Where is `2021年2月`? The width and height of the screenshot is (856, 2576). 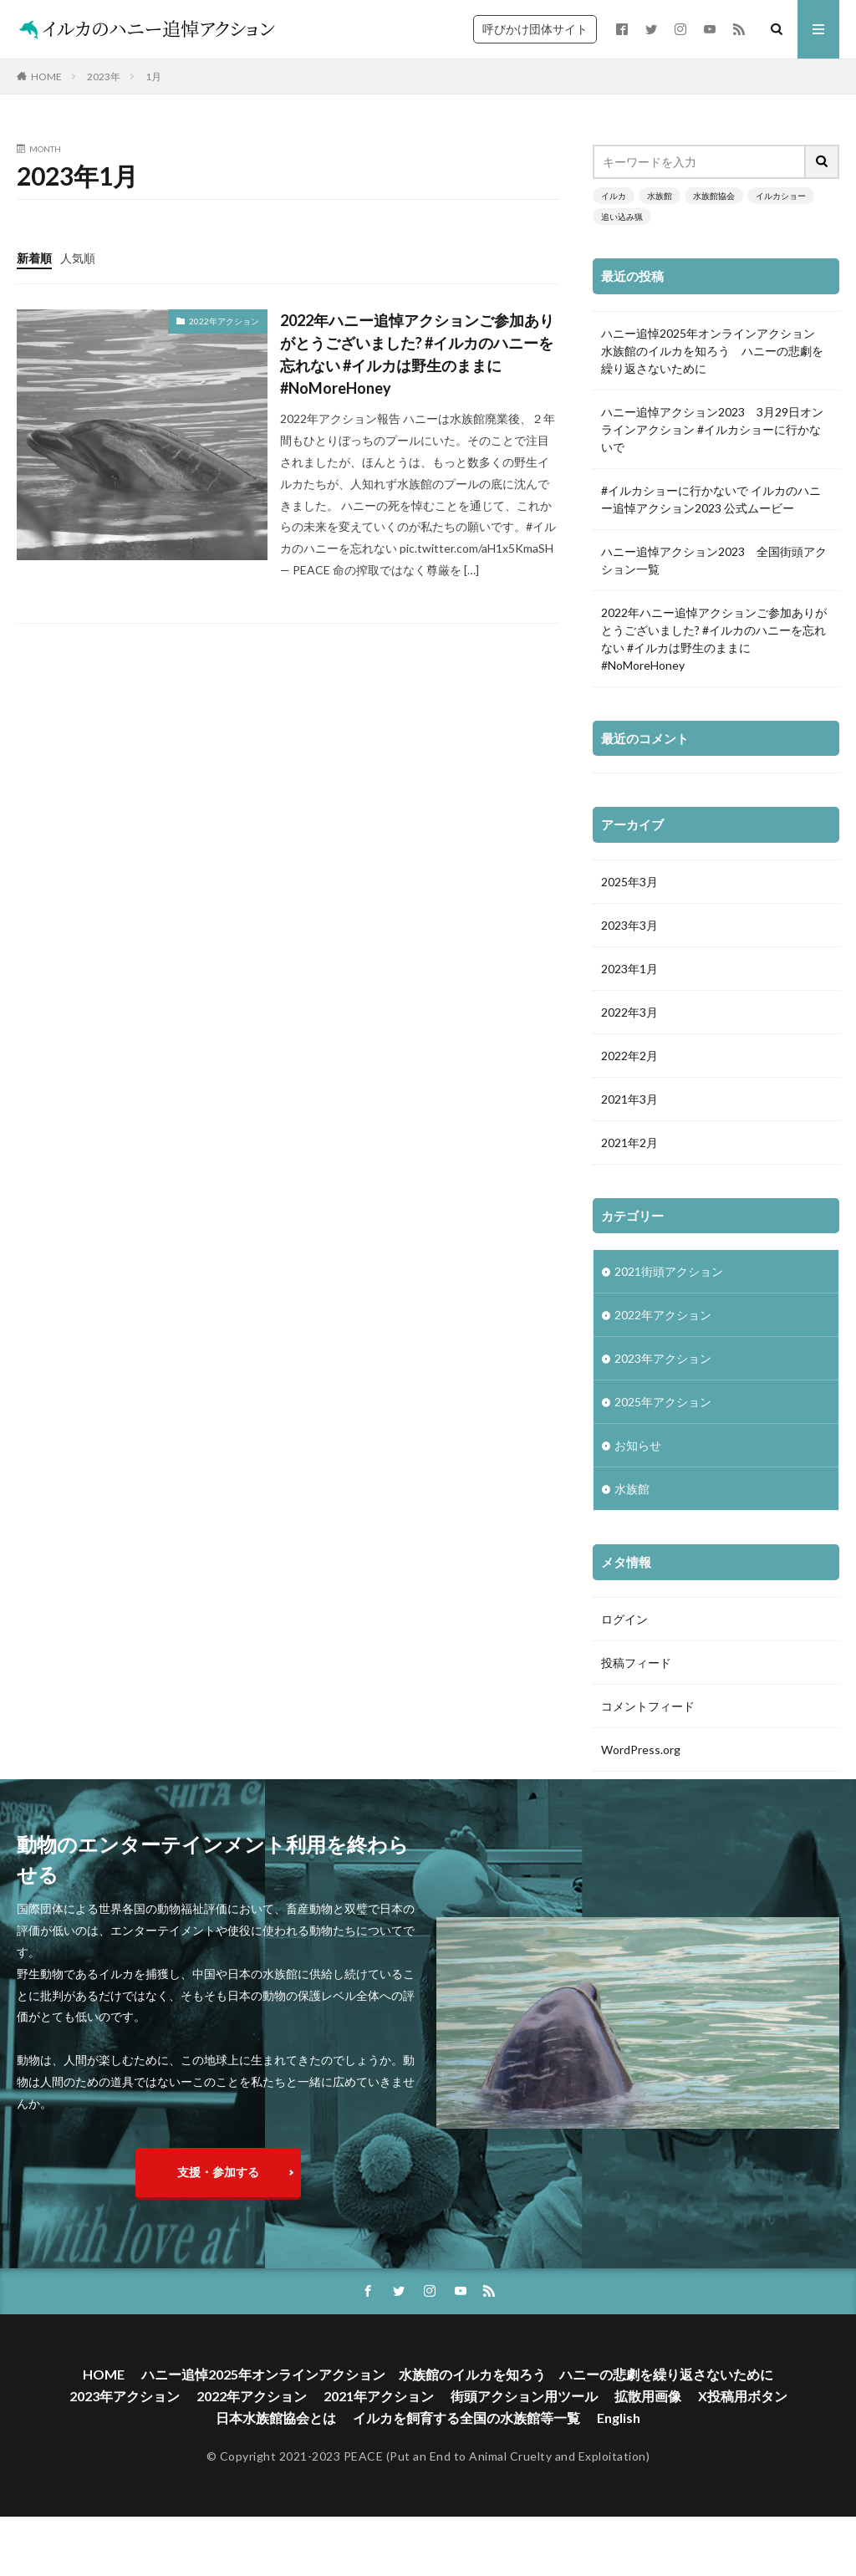
2021年2月 is located at coordinates (629, 1142).